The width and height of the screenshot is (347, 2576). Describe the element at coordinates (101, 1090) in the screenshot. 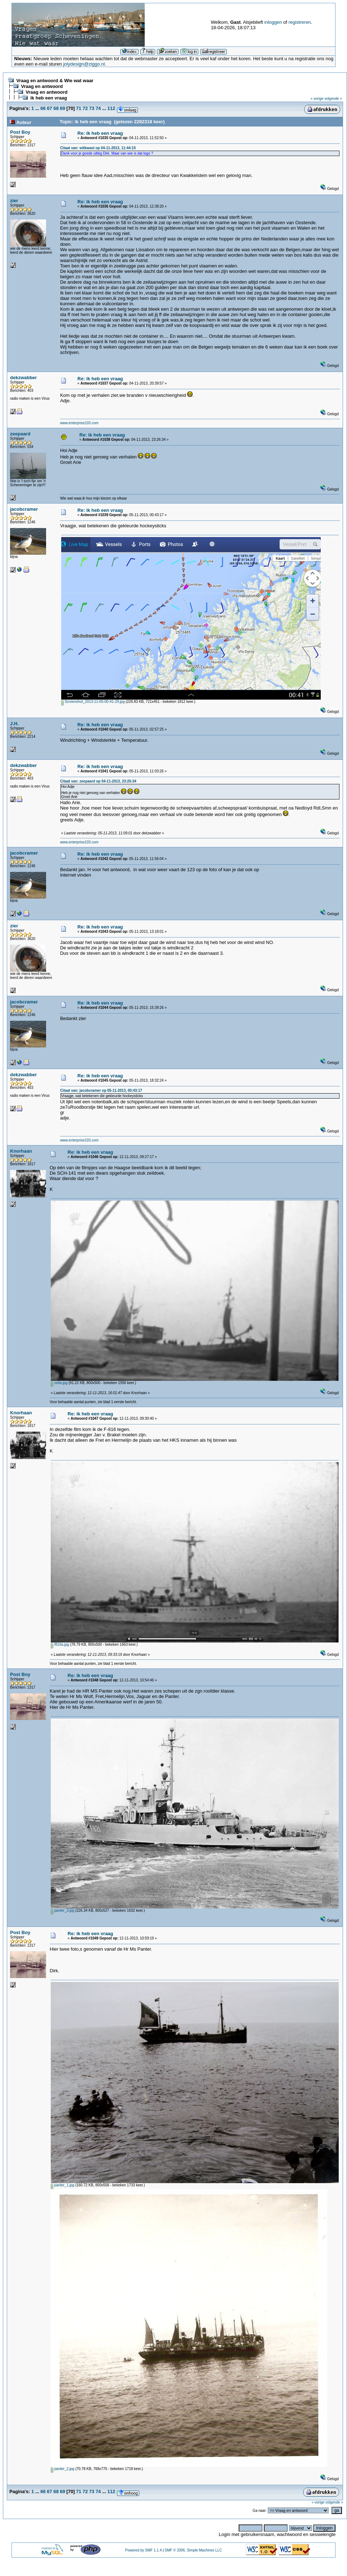

I see `Citaat van: jacobcramer op 05-11-2013, 00:43:17` at that location.